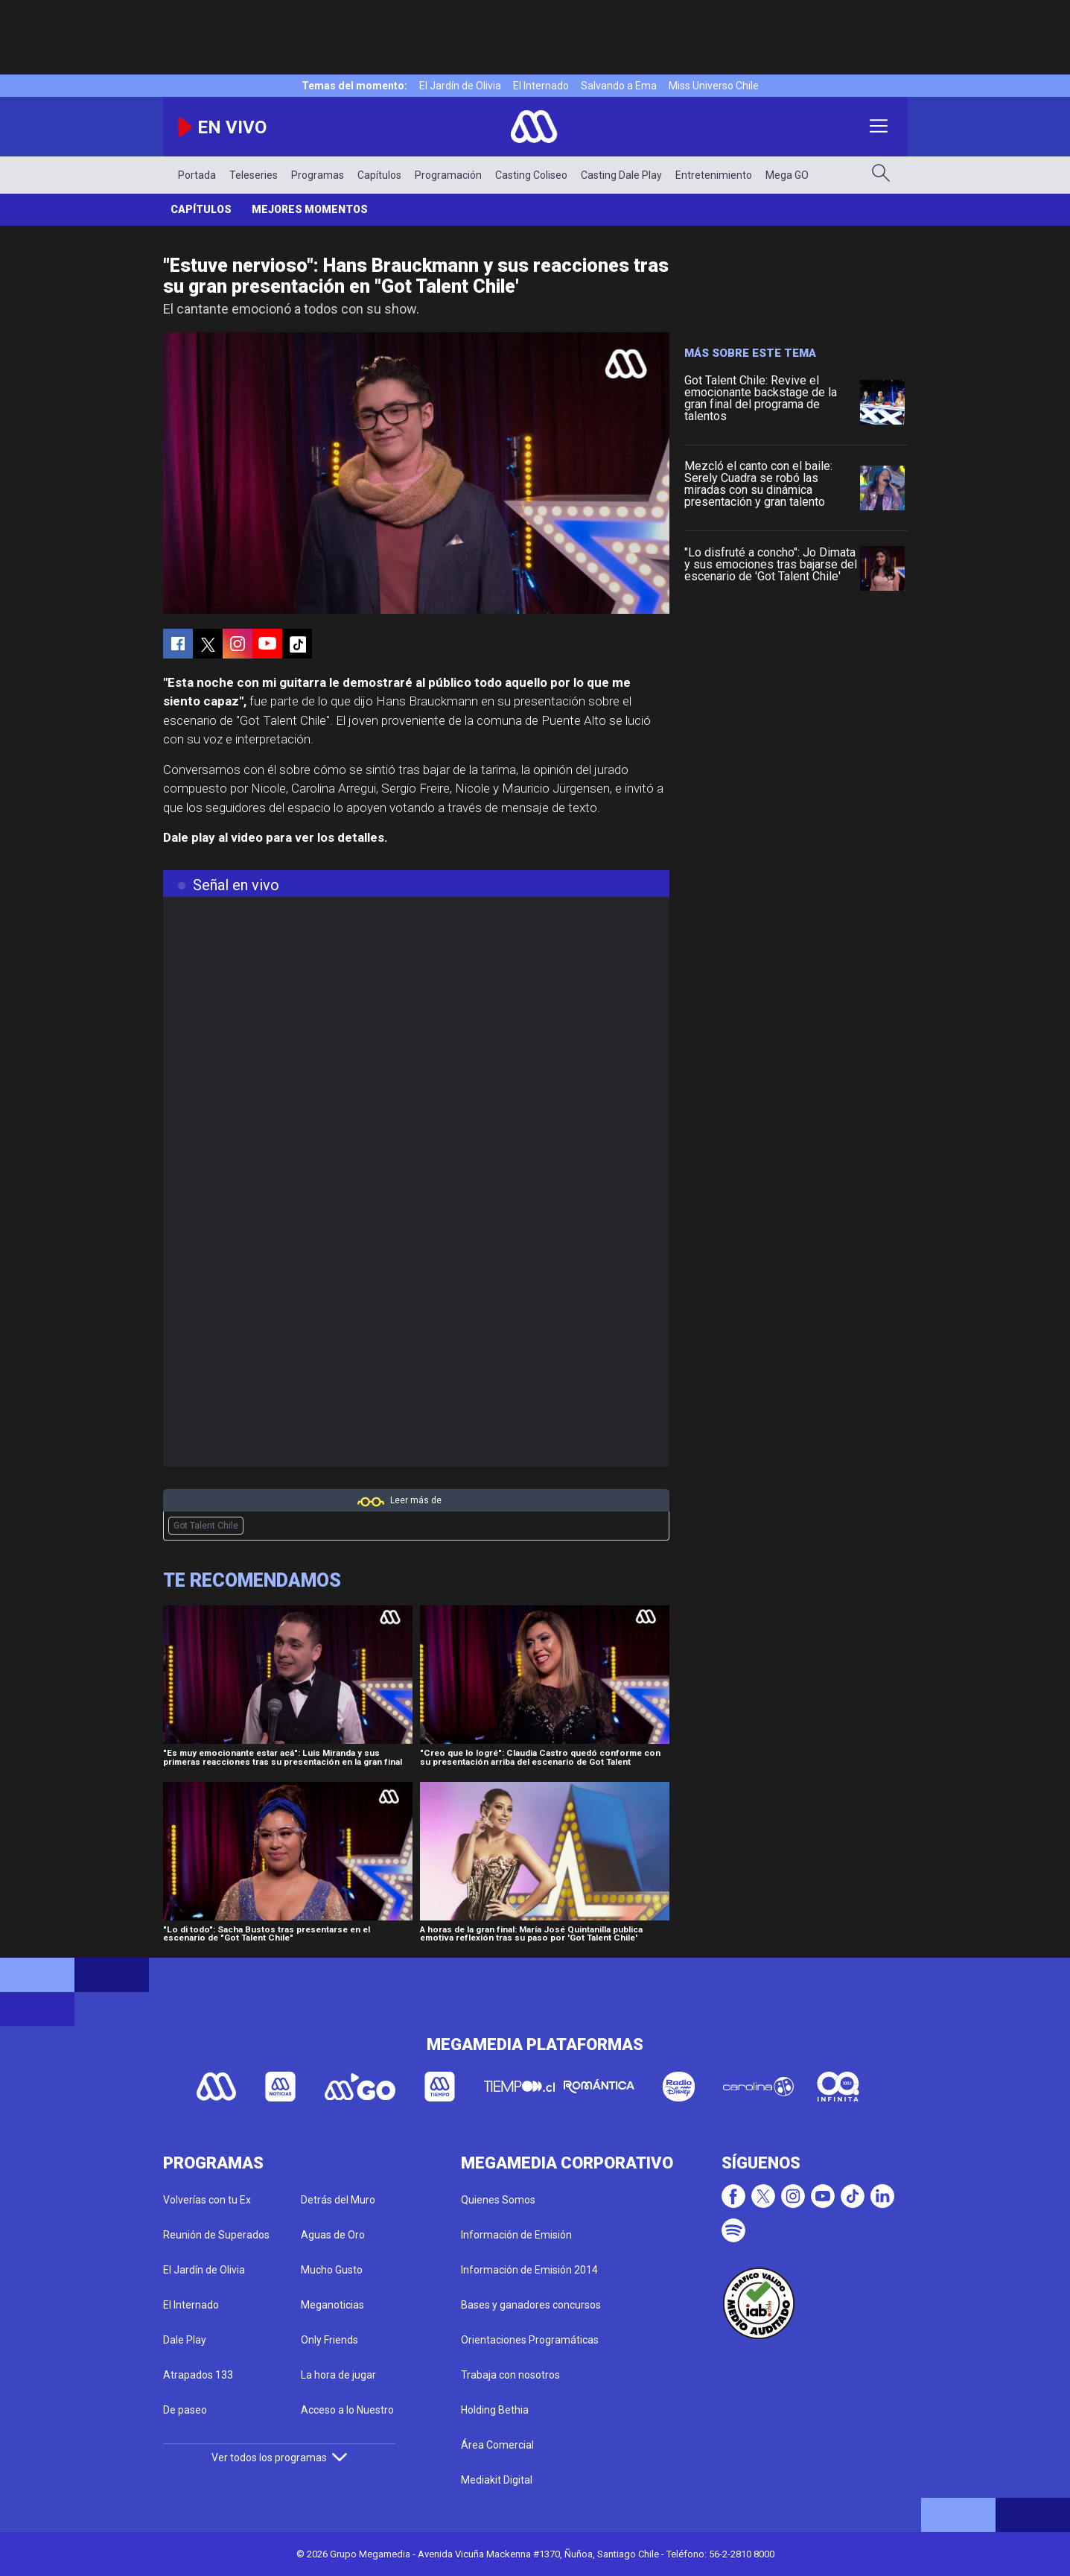 This screenshot has height=2576, width=1070. I want to click on Bases y ganadores concursos, so click(531, 2305).